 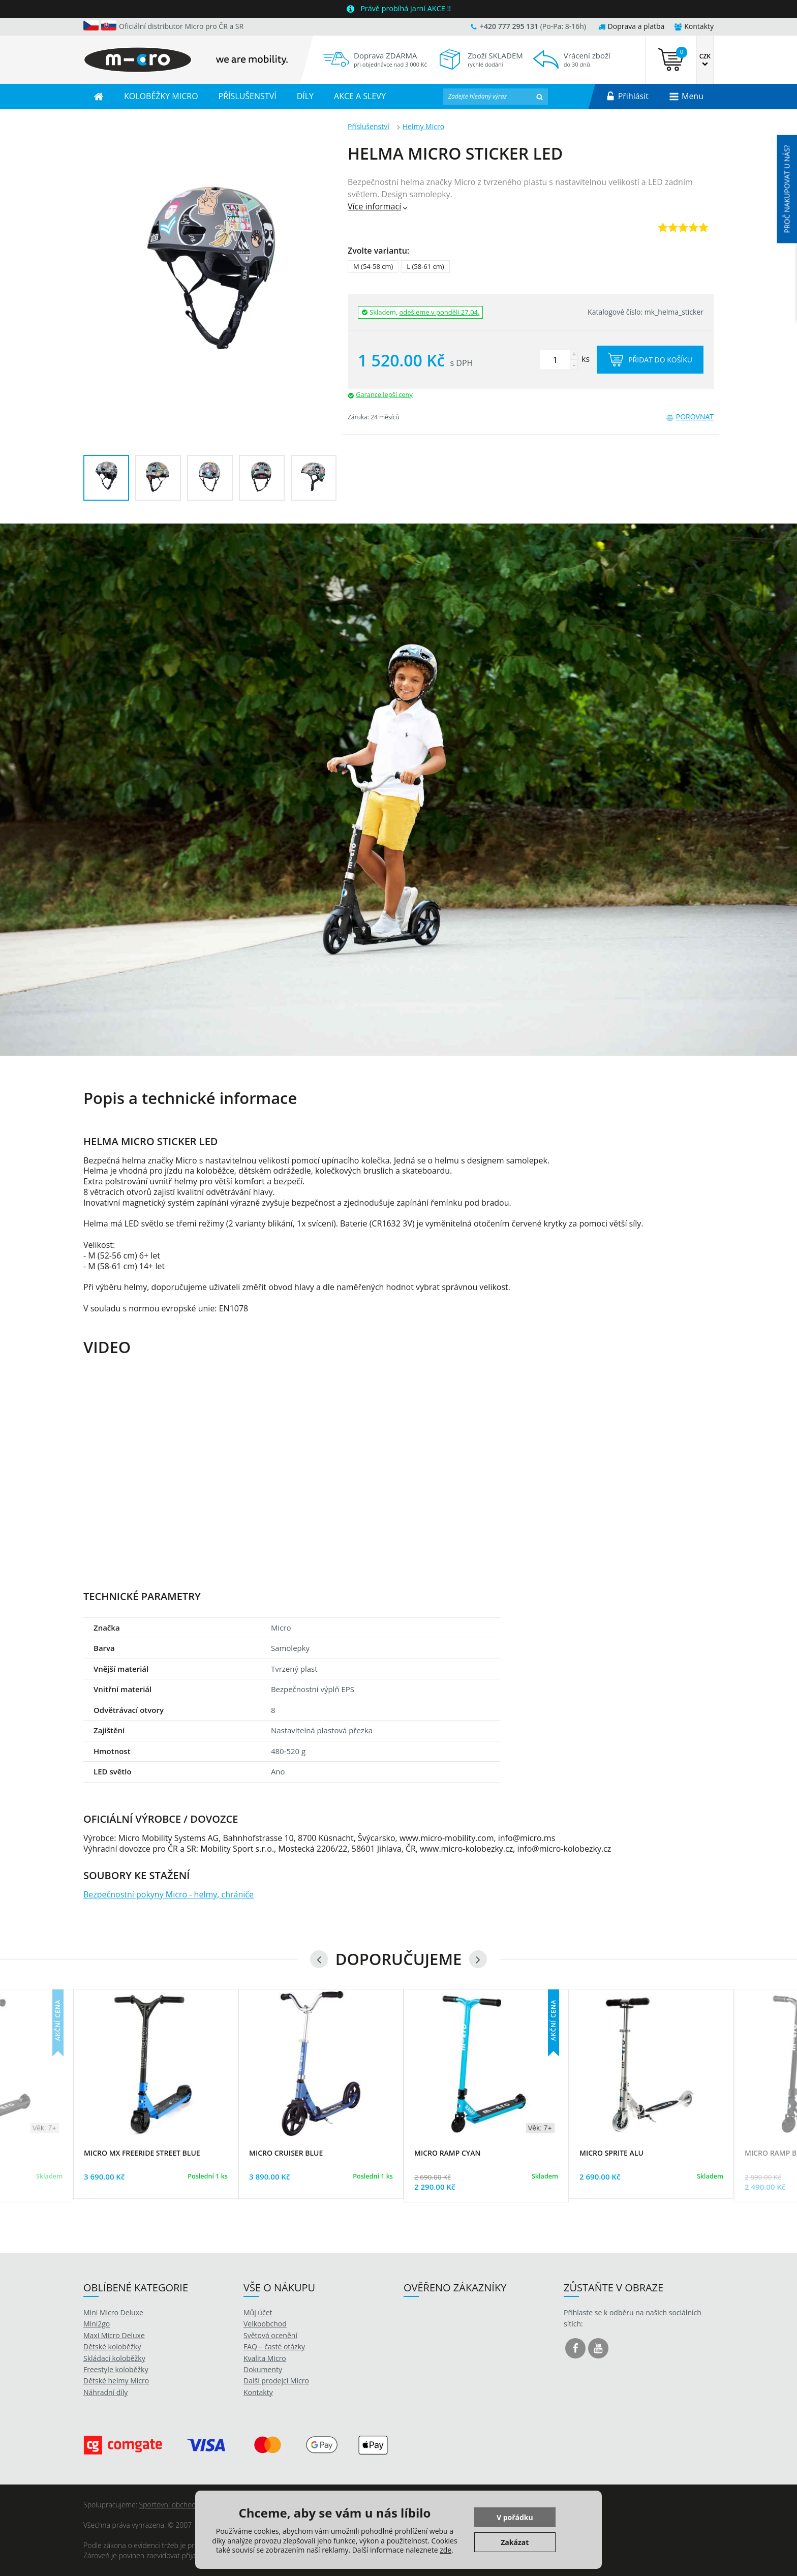 What do you see at coordinates (631, 26) in the screenshot?
I see `Doprava a platba` at bounding box center [631, 26].